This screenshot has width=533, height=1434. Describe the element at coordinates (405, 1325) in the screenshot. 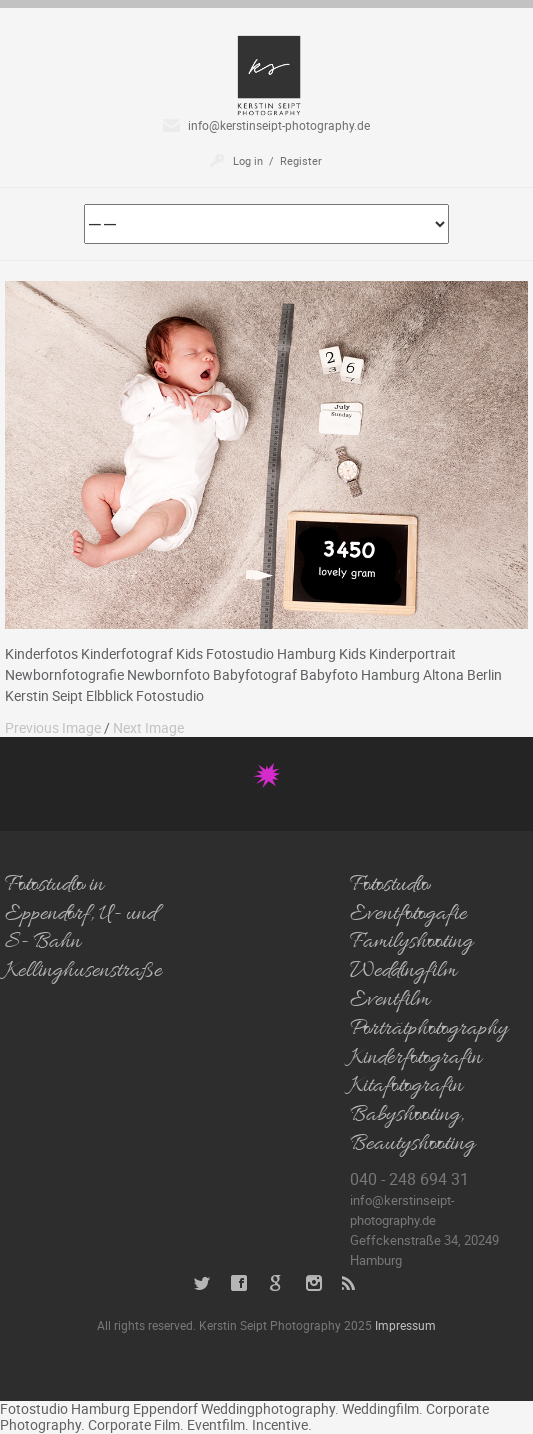

I see `Impressum` at that location.